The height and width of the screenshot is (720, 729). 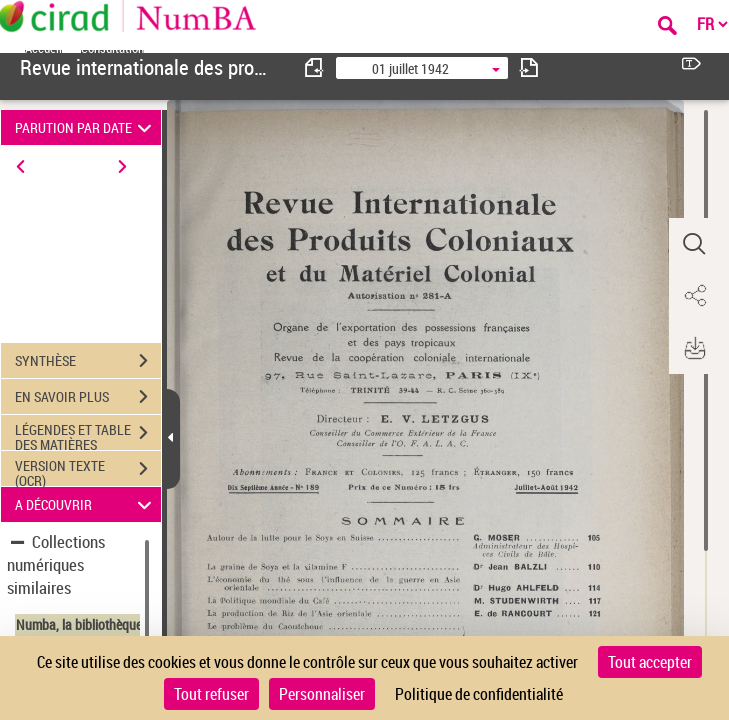 What do you see at coordinates (88, 435) in the screenshot?
I see `LÉGENDES ET TABLE DES MATIÈRES` at bounding box center [88, 435].